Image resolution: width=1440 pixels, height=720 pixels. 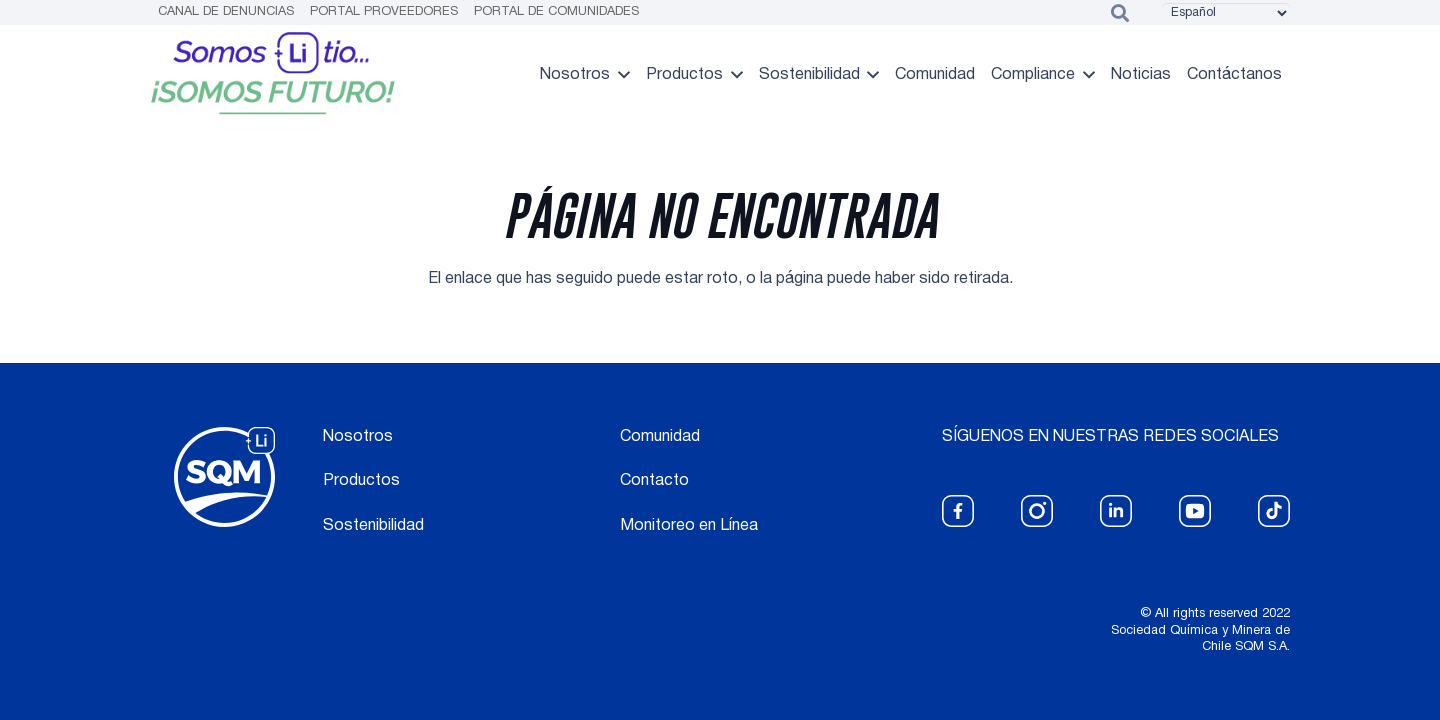 What do you see at coordinates (1226, 13) in the screenshot?
I see `[Select Language]` at bounding box center [1226, 13].